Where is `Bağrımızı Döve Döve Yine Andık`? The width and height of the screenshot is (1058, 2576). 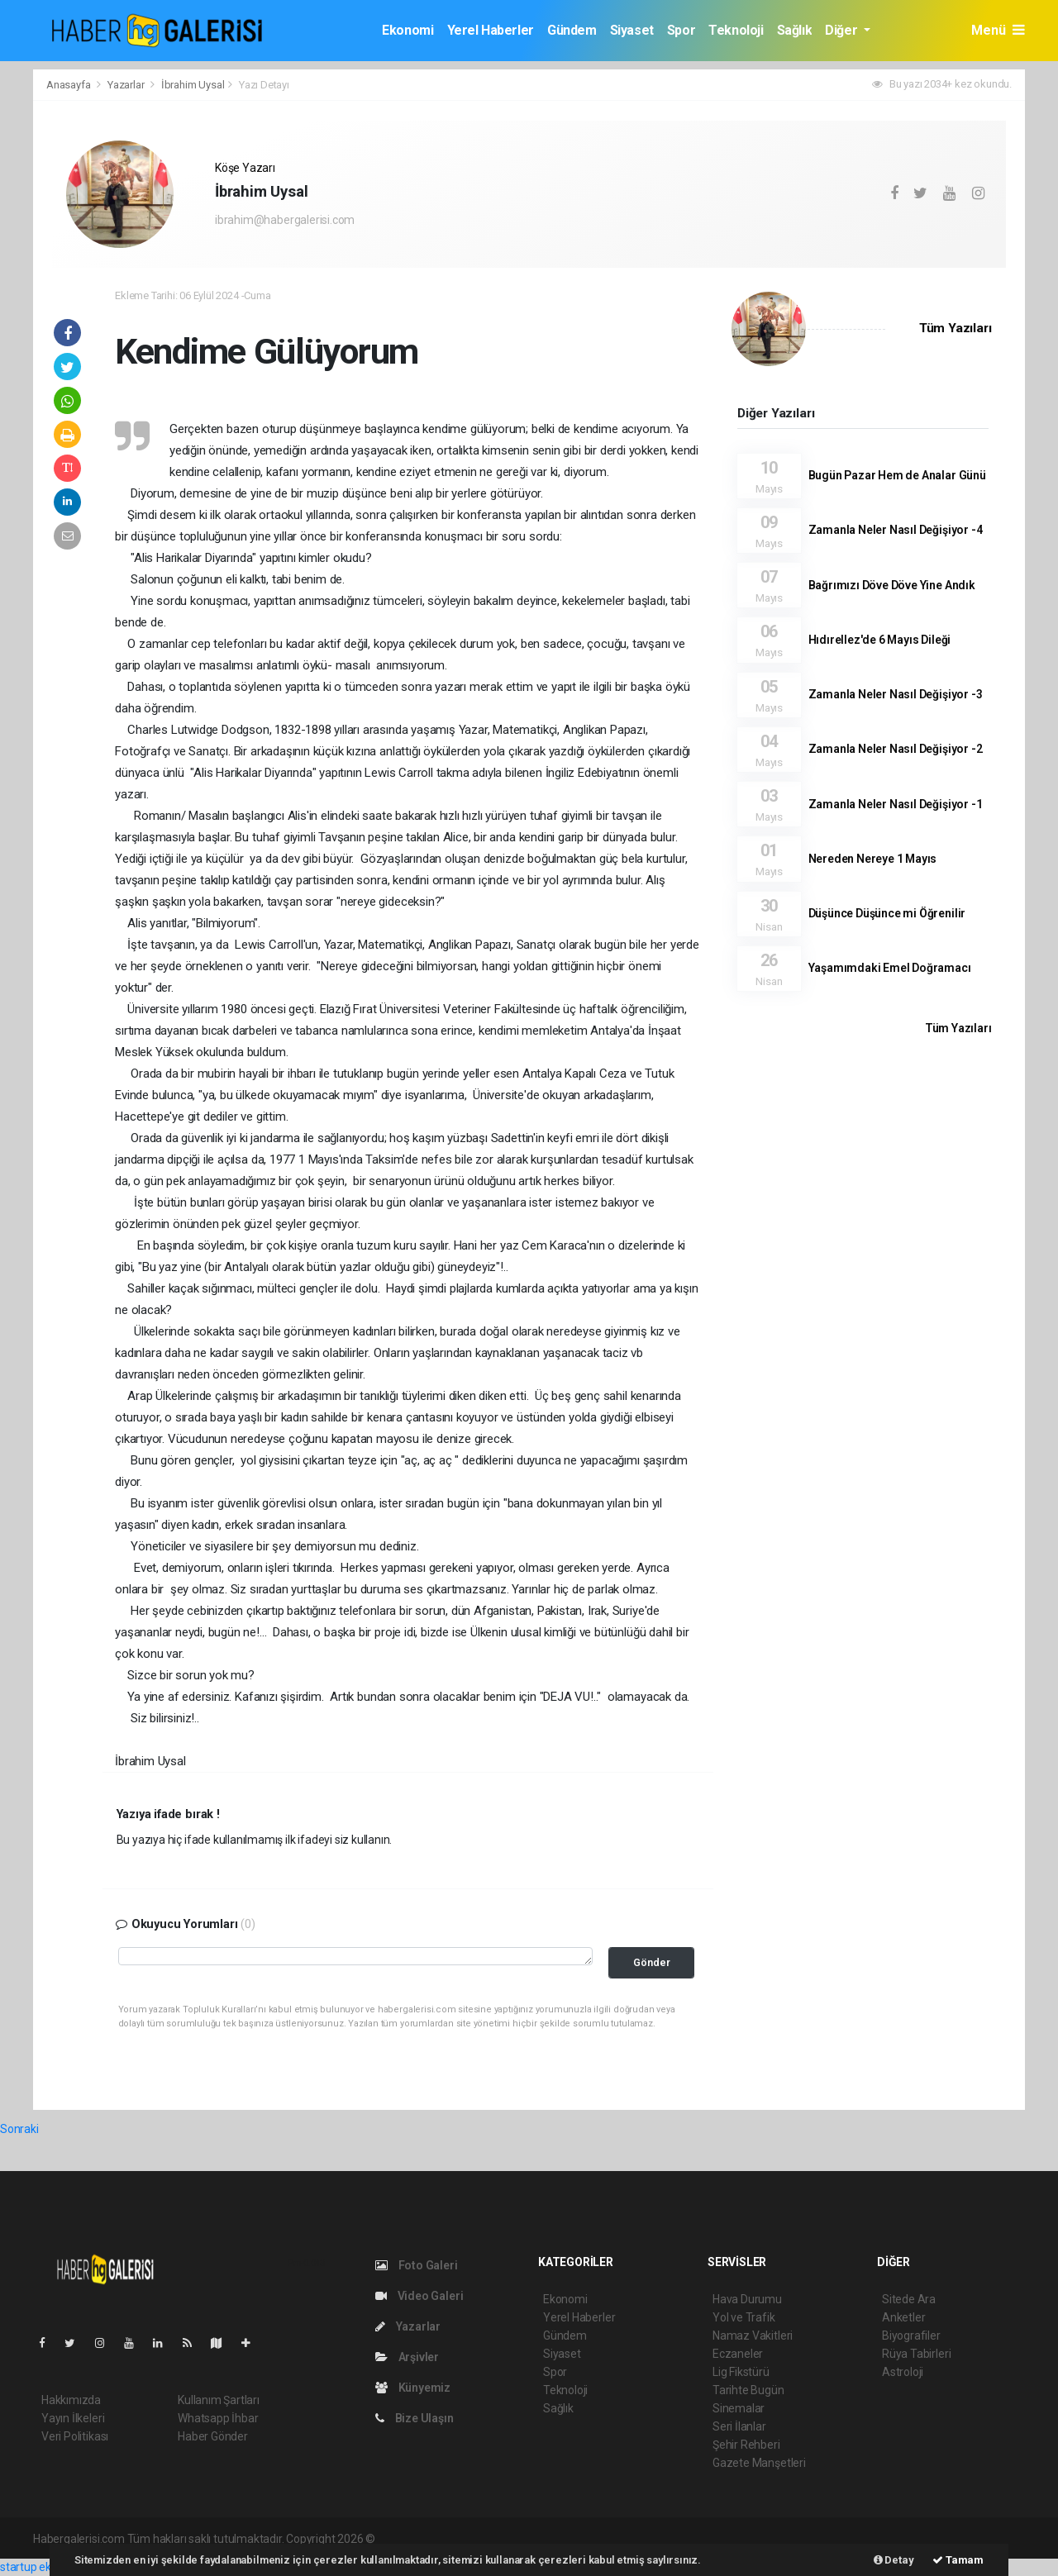
Bağrımızı Döve Döve Yine Andık is located at coordinates (891, 585).